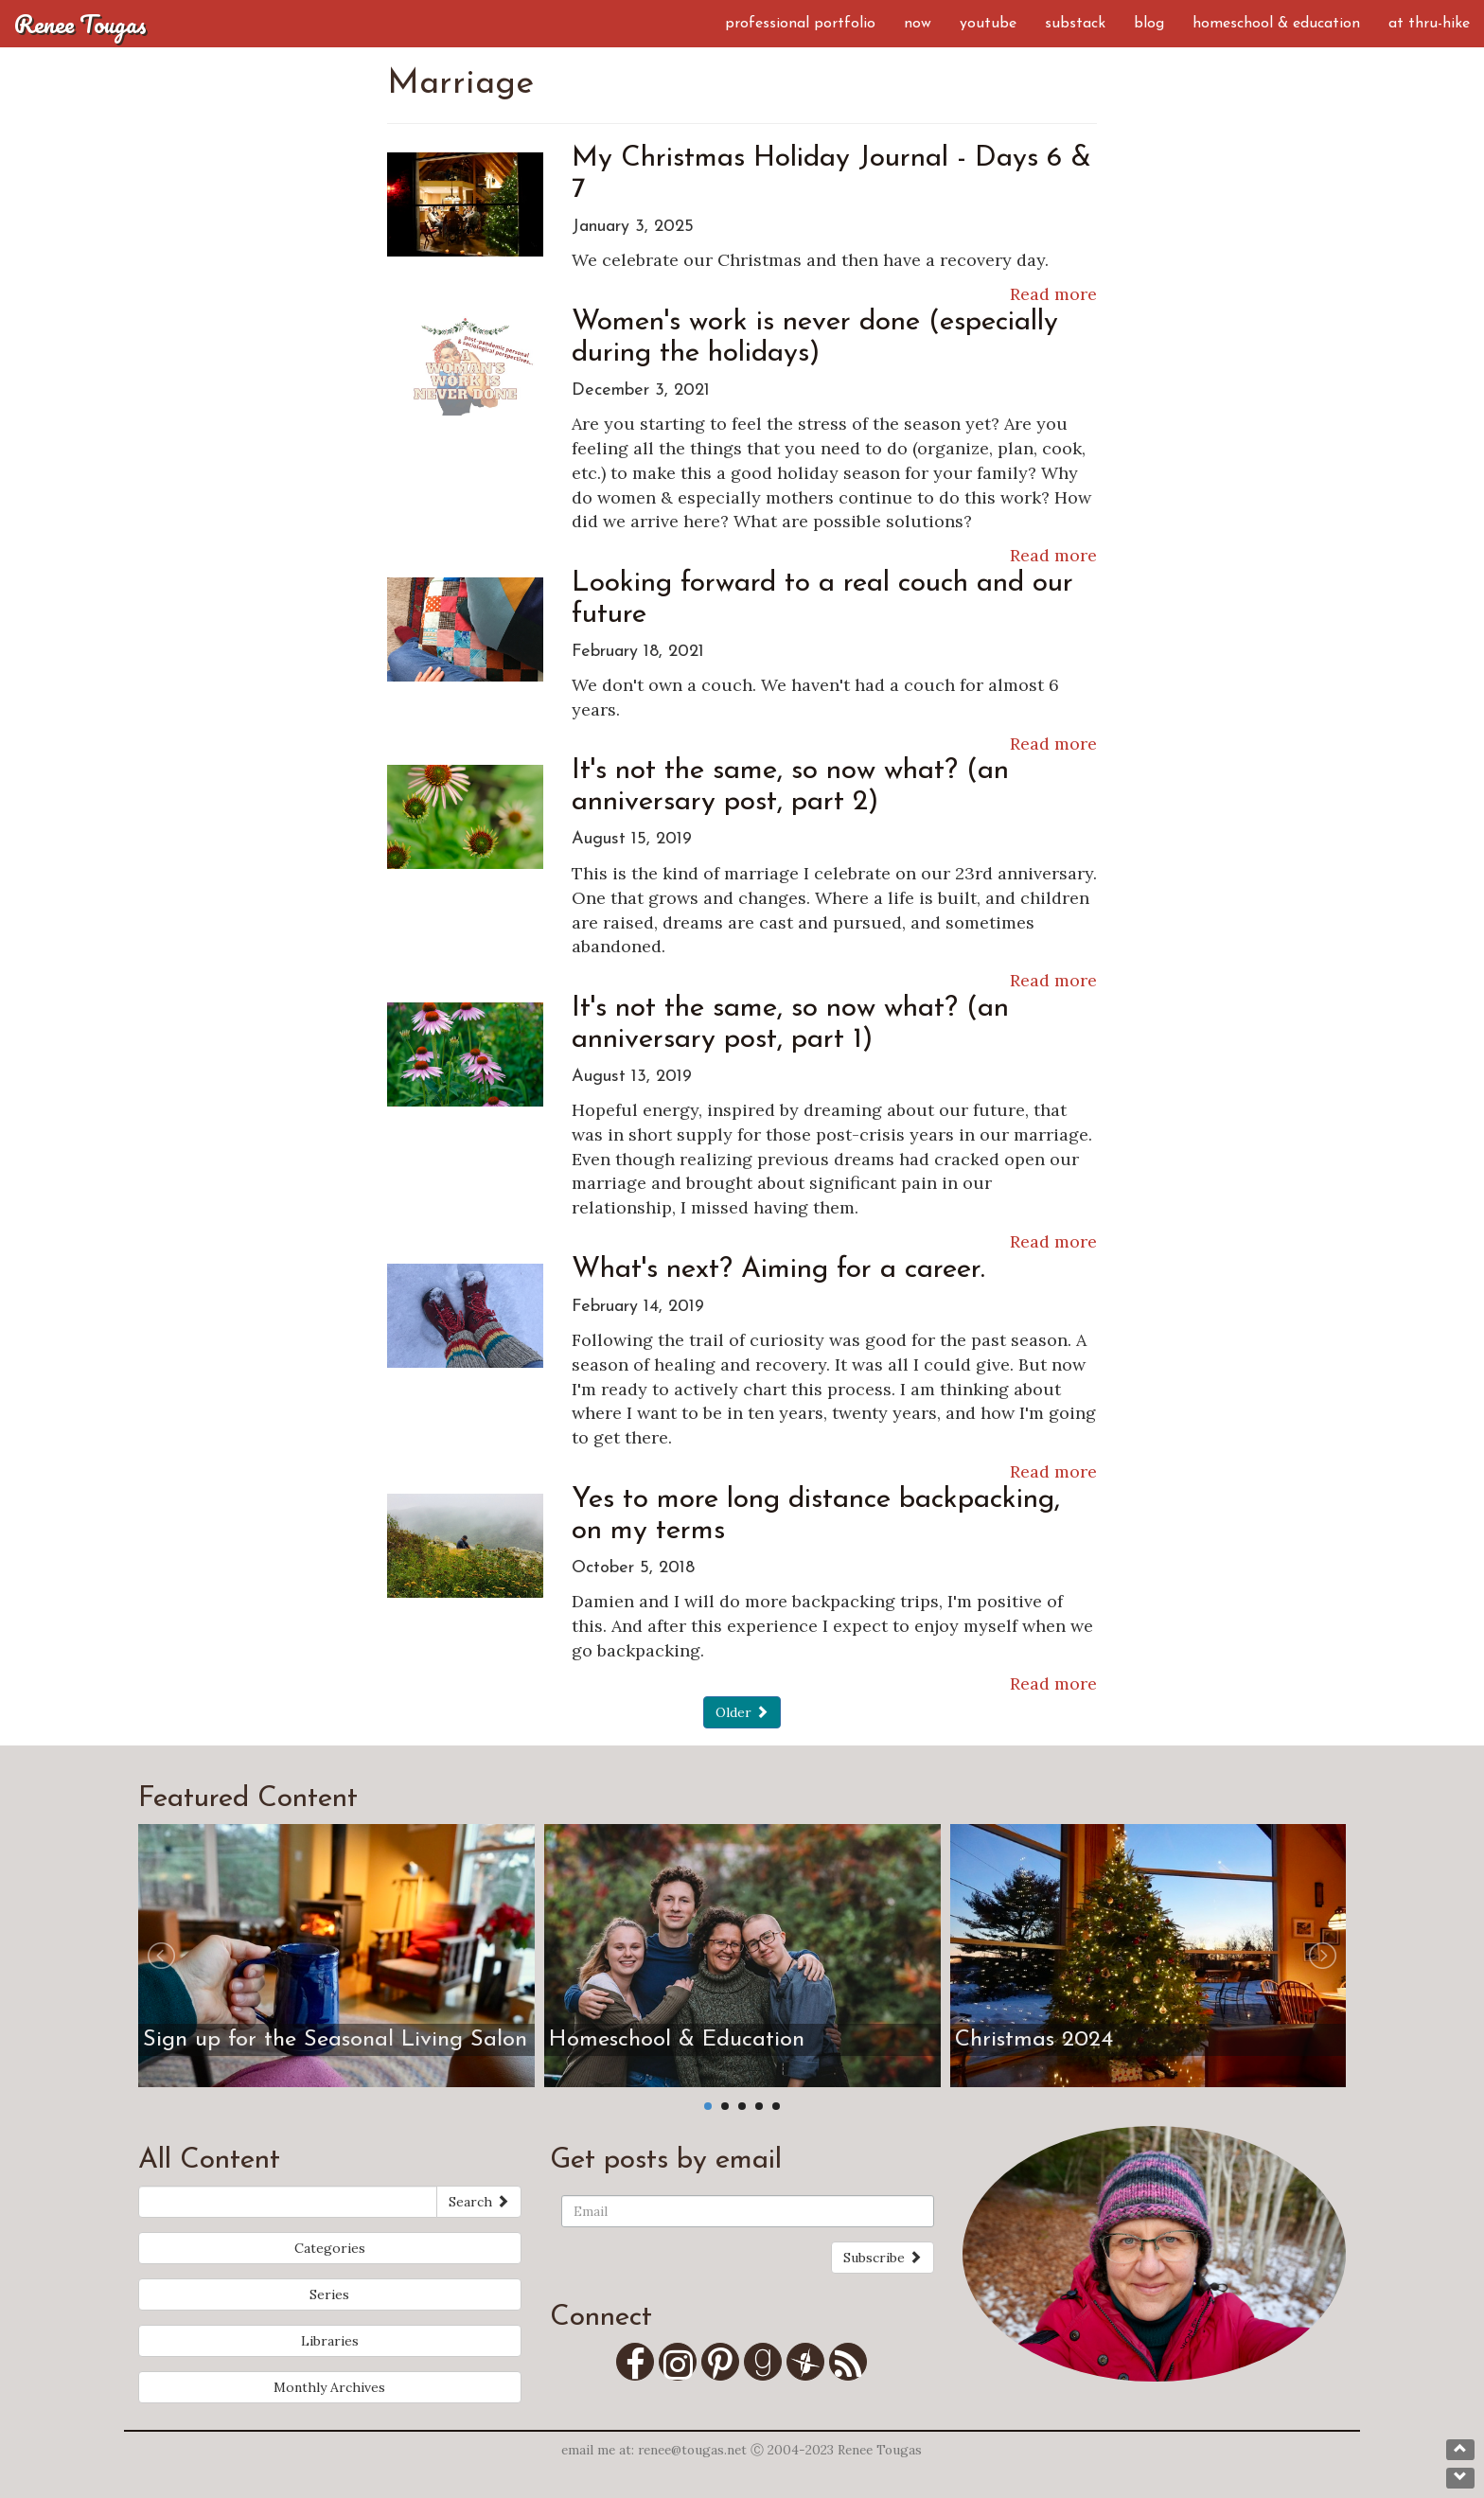 Image resolution: width=1484 pixels, height=2498 pixels. What do you see at coordinates (80, 24) in the screenshot?
I see `Renee Tougas` at bounding box center [80, 24].